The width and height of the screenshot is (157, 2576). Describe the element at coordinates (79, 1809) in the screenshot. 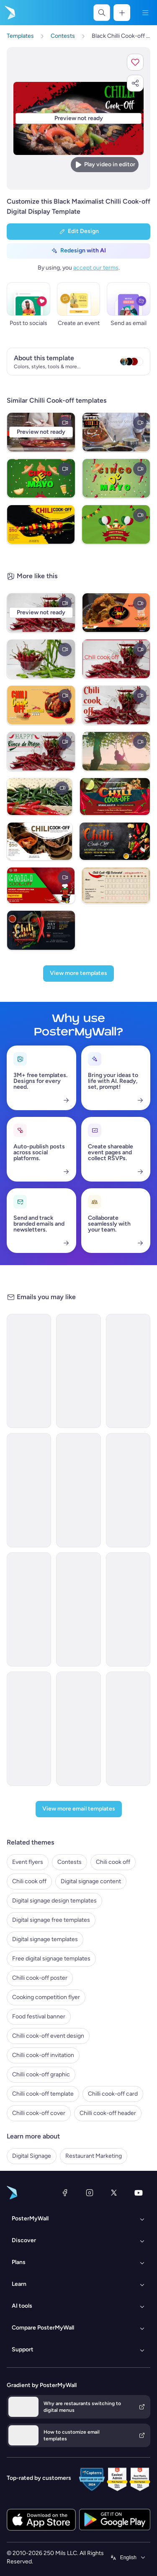

I see `[View more email templates]` at that location.